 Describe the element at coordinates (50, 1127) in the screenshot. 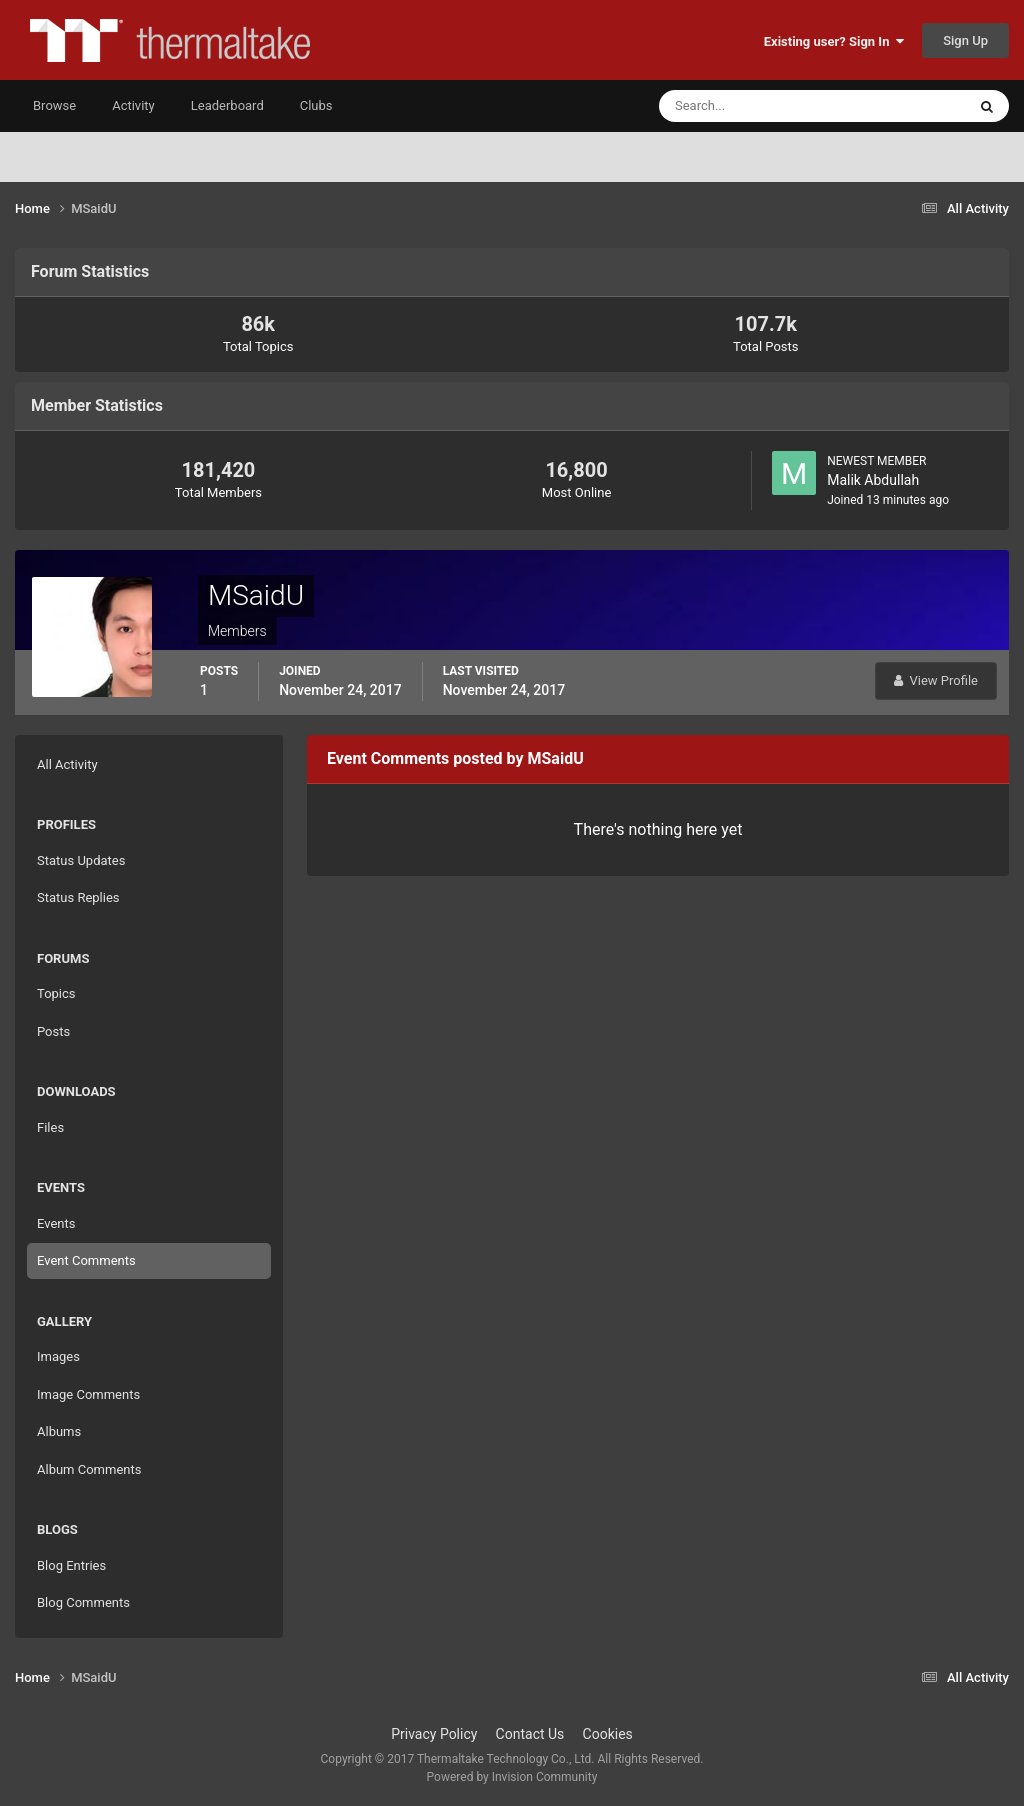

I see `Files` at that location.